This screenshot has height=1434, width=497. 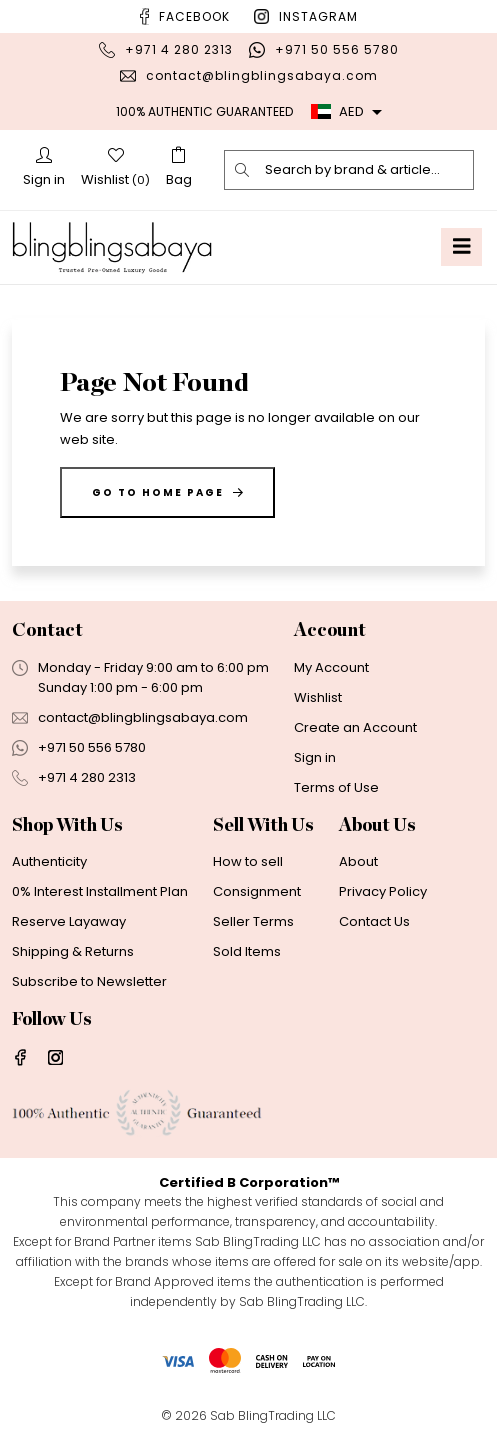 I want to click on Instagram, so click(x=318, y=16).